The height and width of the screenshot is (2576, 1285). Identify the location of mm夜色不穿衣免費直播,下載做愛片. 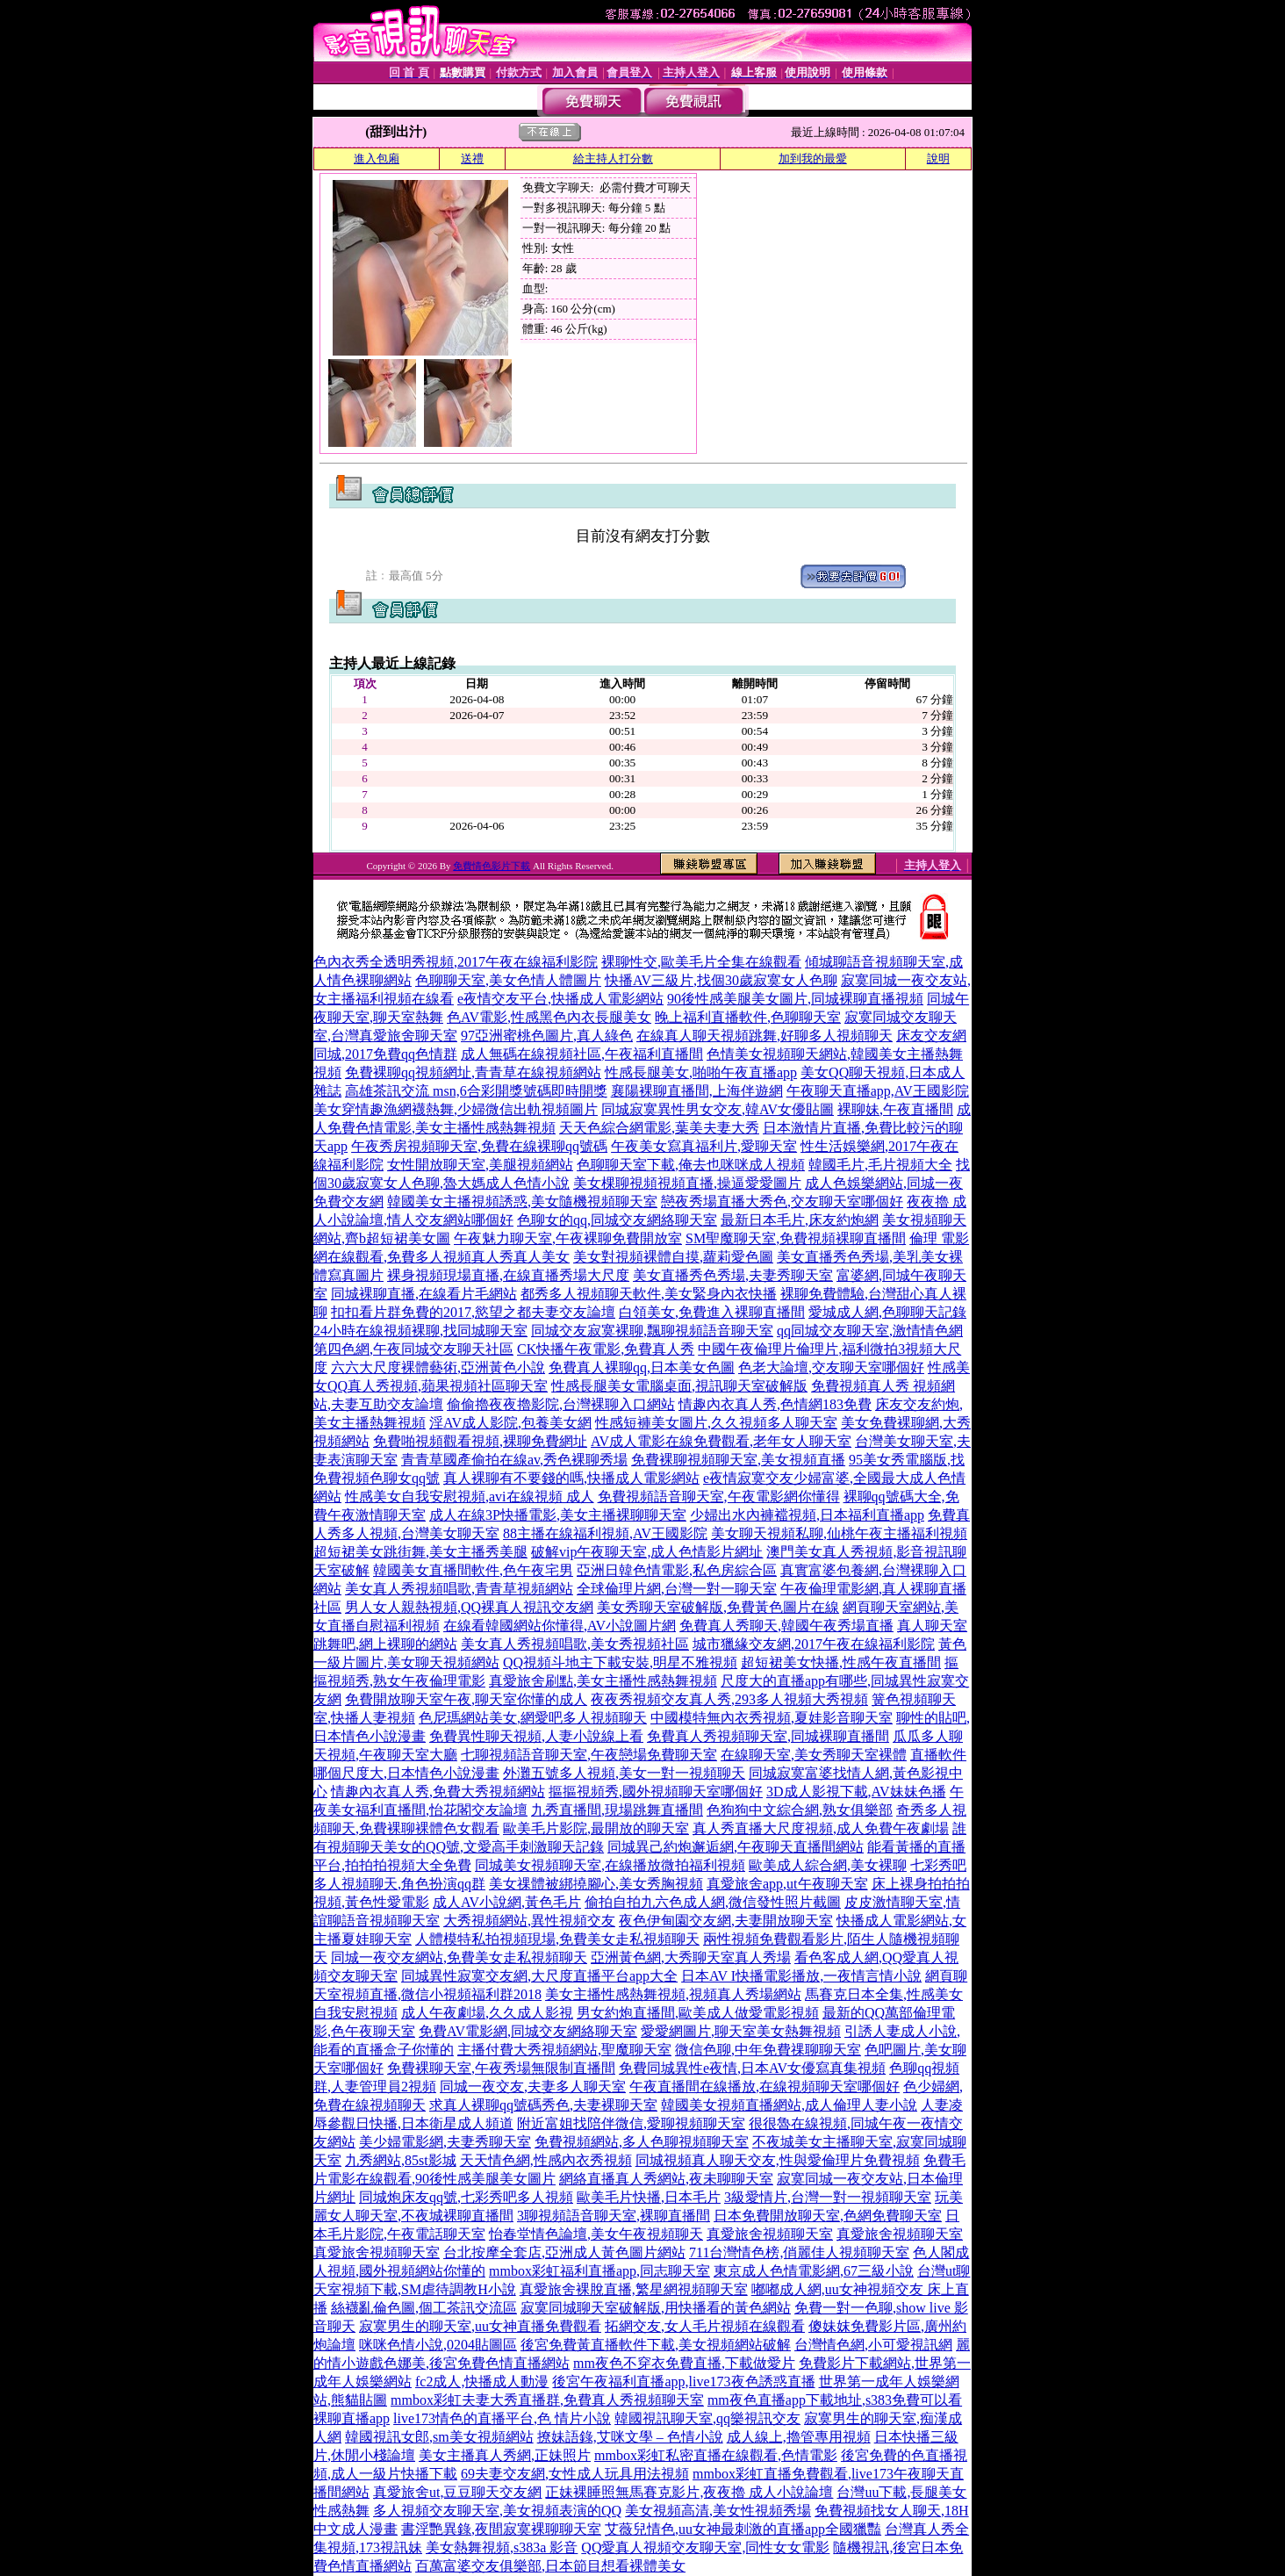
(684, 2363).